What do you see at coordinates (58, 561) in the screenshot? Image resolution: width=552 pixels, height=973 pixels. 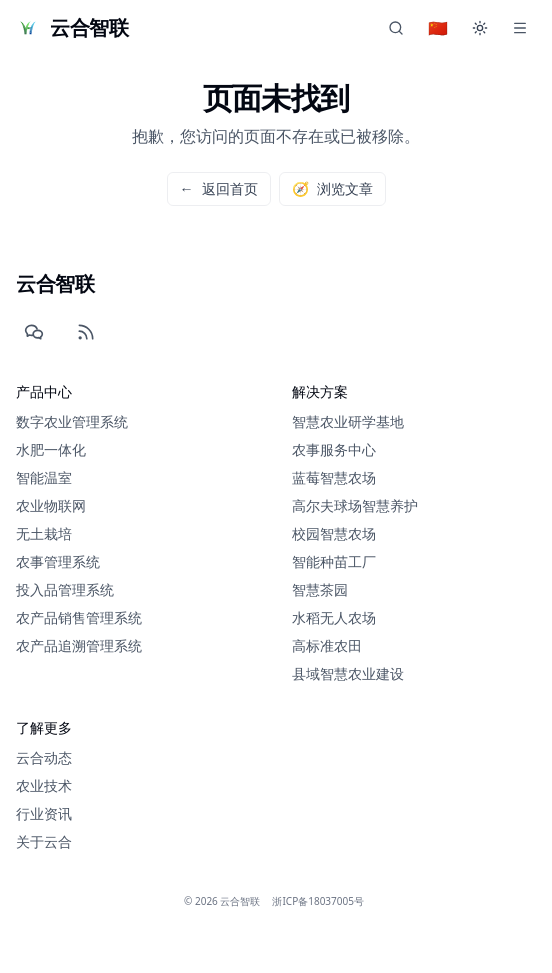 I see `农事管理系统` at bounding box center [58, 561].